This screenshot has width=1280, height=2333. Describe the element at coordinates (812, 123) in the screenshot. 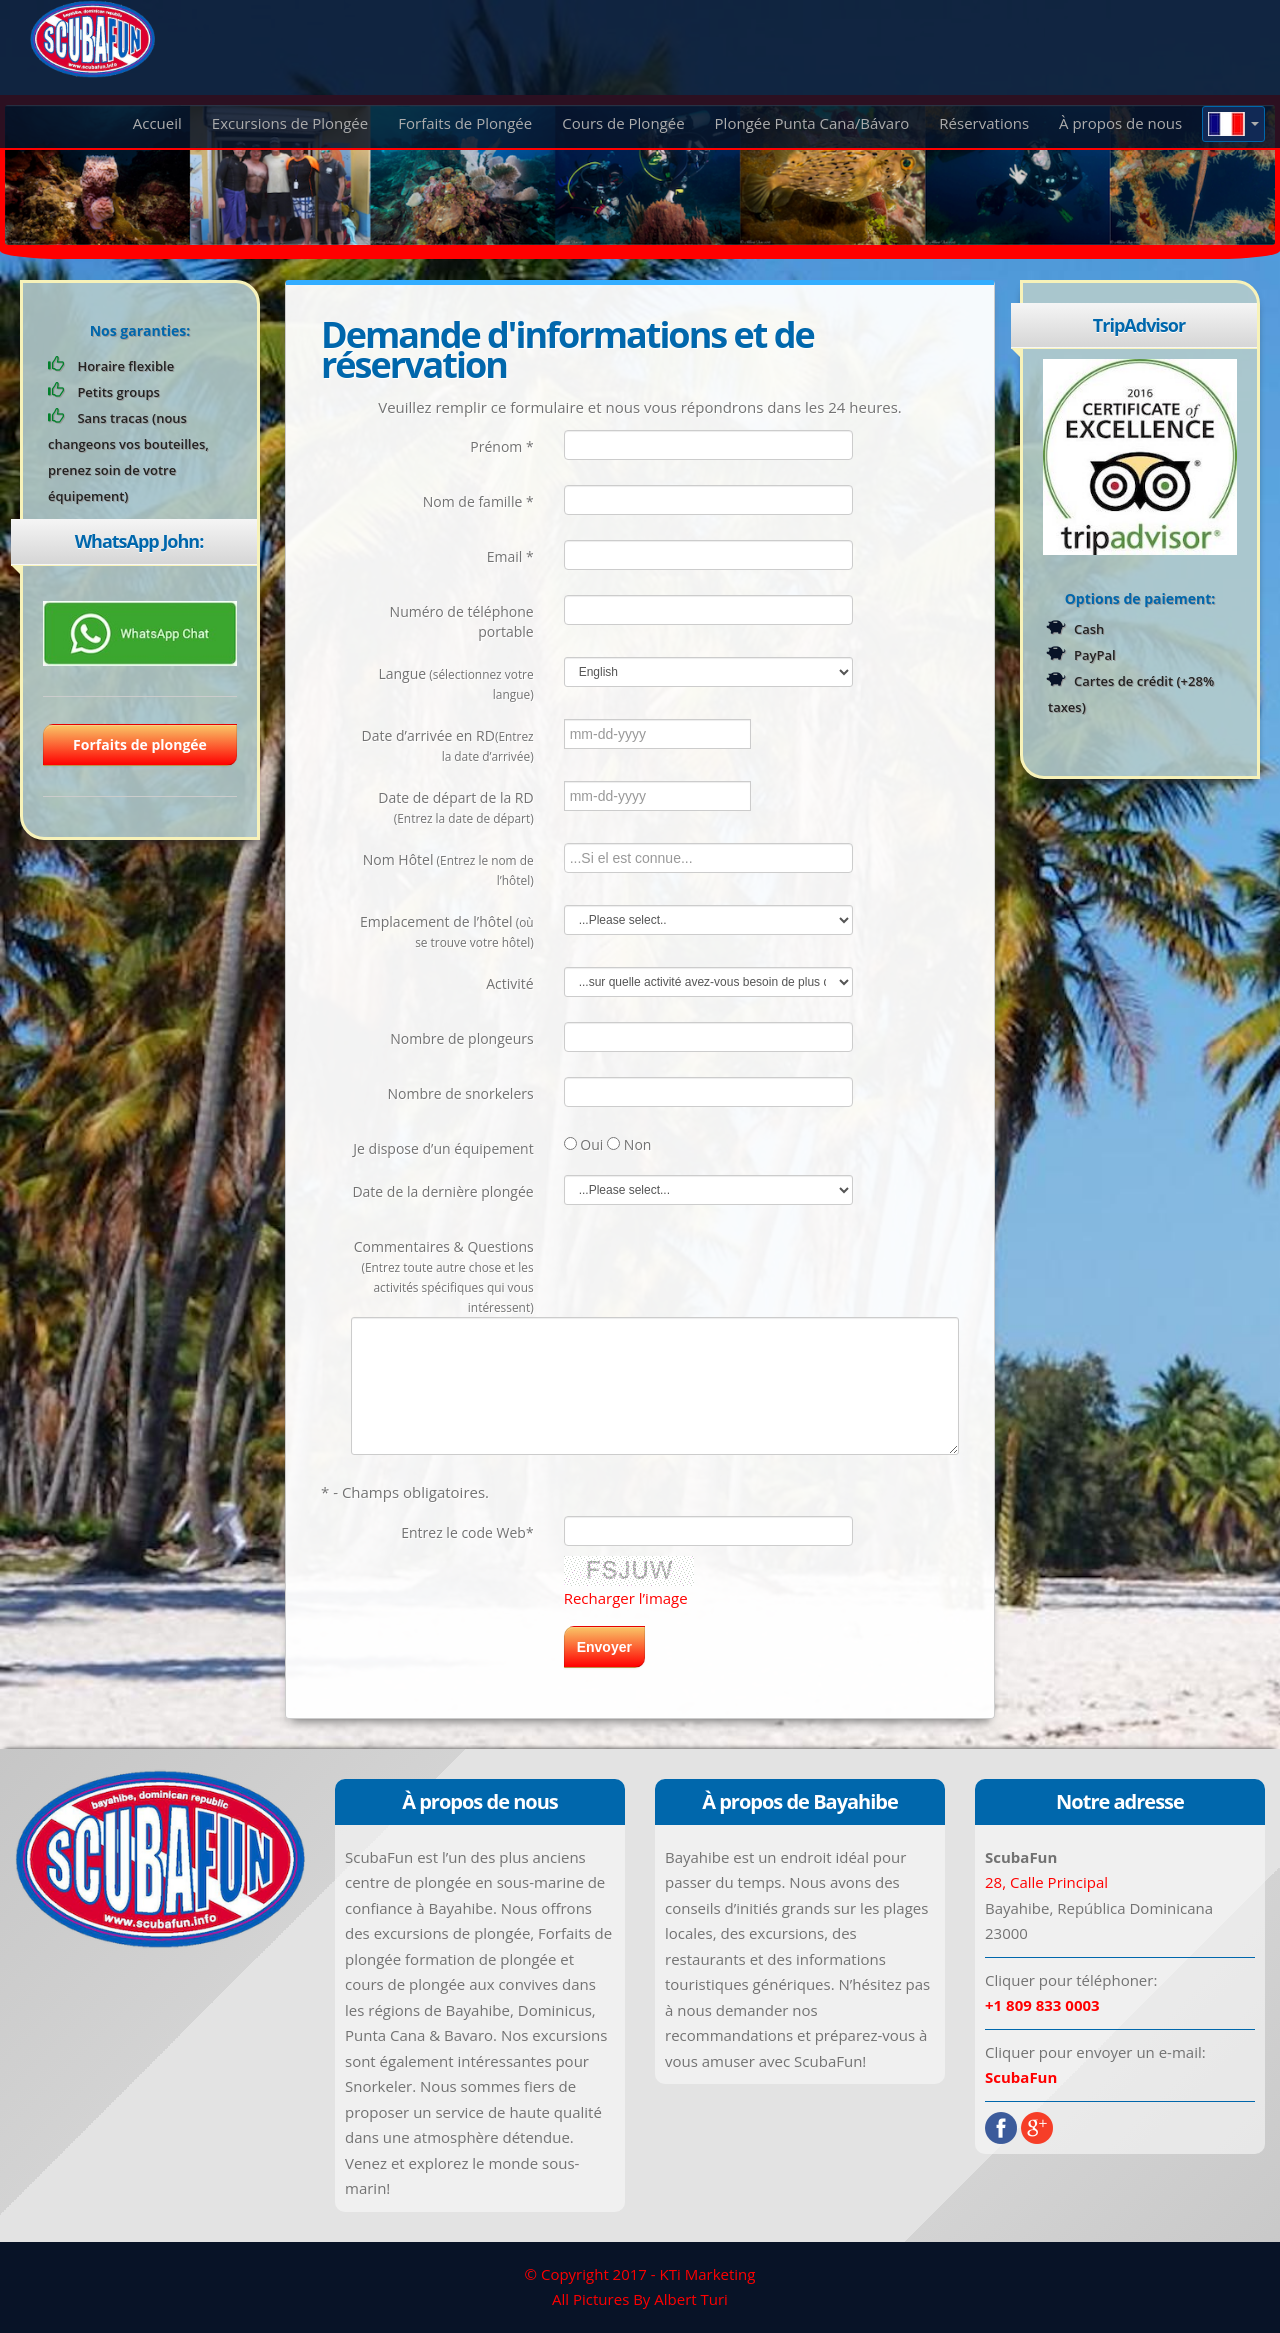

I see `Plongée Punta Cana/Bávaro` at that location.